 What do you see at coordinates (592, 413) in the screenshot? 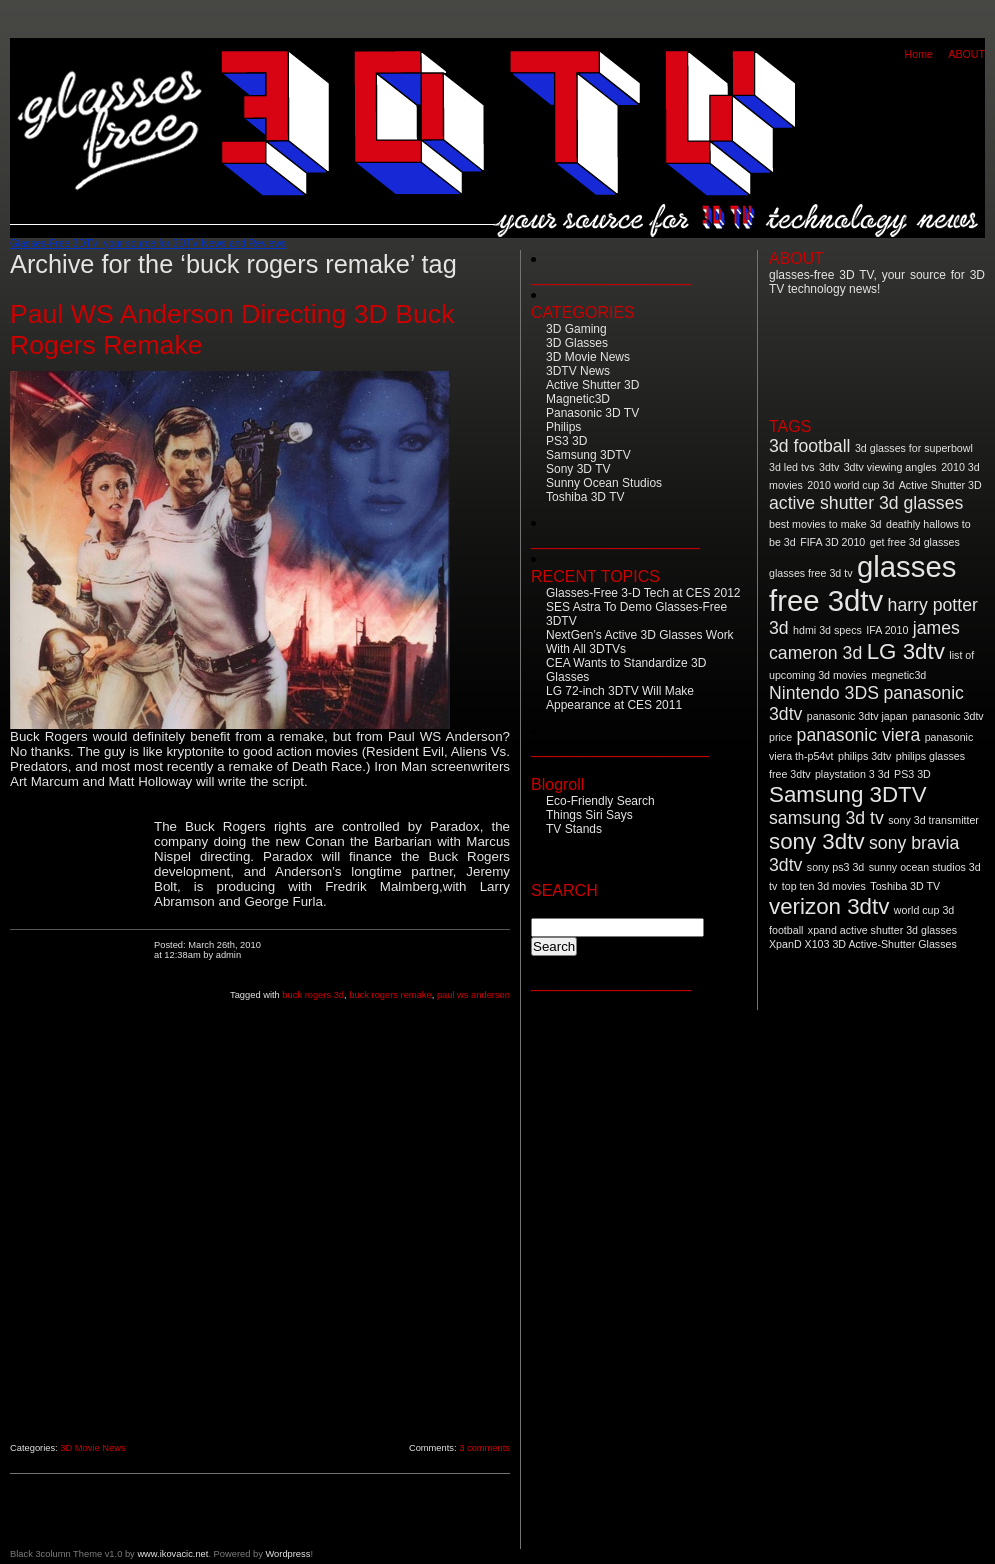
I see `Panasonic 3D TV` at bounding box center [592, 413].